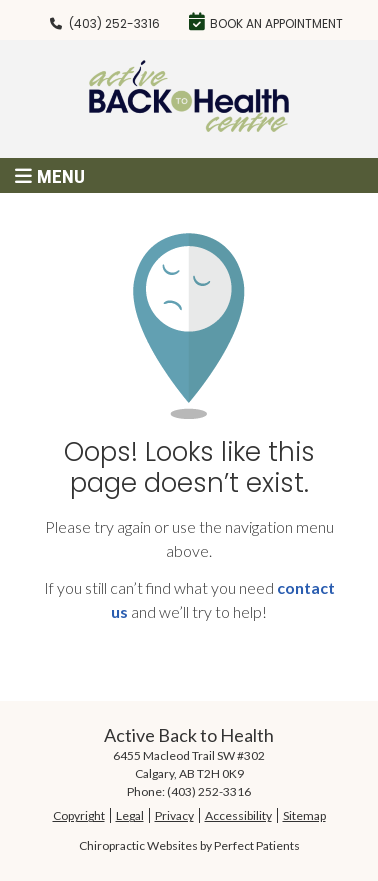 The height and width of the screenshot is (881, 378). What do you see at coordinates (174, 815) in the screenshot?
I see `Privacy` at bounding box center [174, 815].